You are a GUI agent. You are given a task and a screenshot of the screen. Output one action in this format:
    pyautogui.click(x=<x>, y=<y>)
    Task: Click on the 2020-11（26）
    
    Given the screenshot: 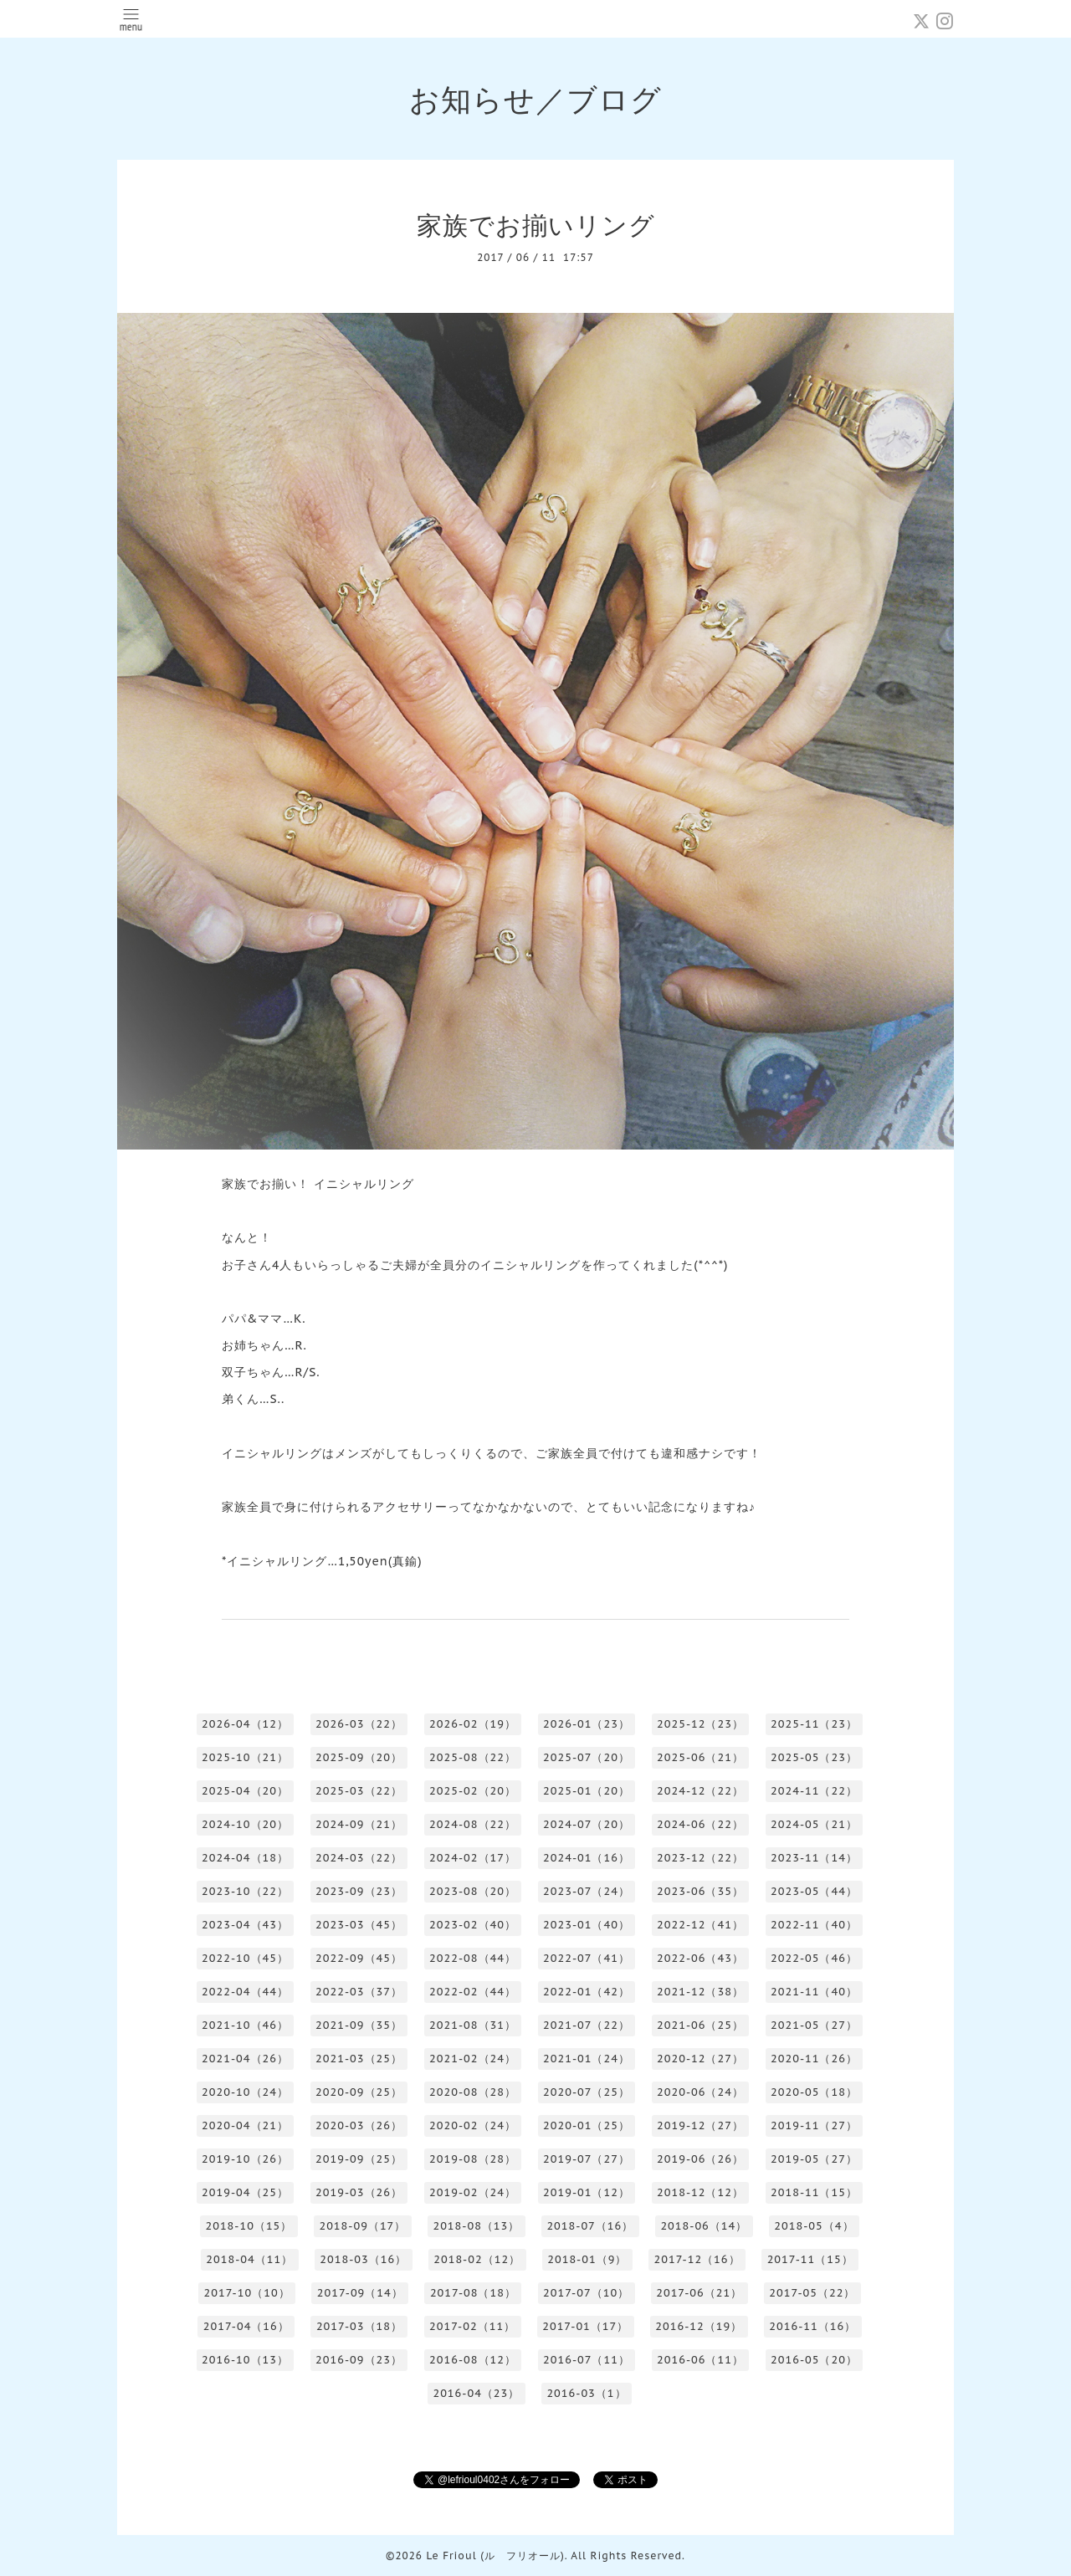 What is the action you would take?
    pyautogui.click(x=814, y=2058)
    